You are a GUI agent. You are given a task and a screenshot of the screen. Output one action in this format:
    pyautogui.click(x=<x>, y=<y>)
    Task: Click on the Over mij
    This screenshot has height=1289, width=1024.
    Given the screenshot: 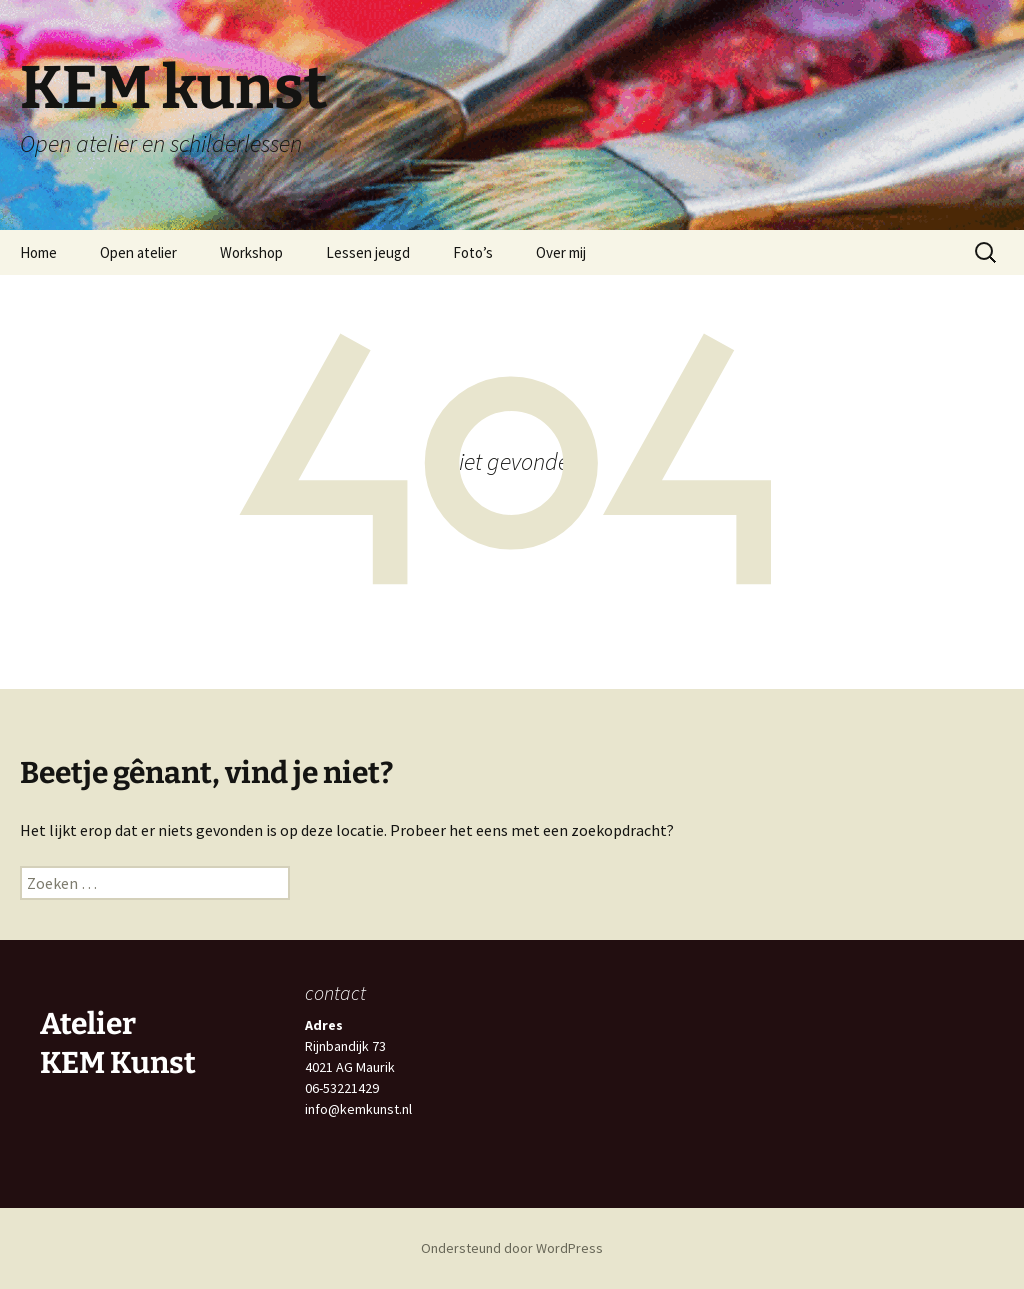 What is the action you would take?
    pyautogui.click(x=561, y=252)
    